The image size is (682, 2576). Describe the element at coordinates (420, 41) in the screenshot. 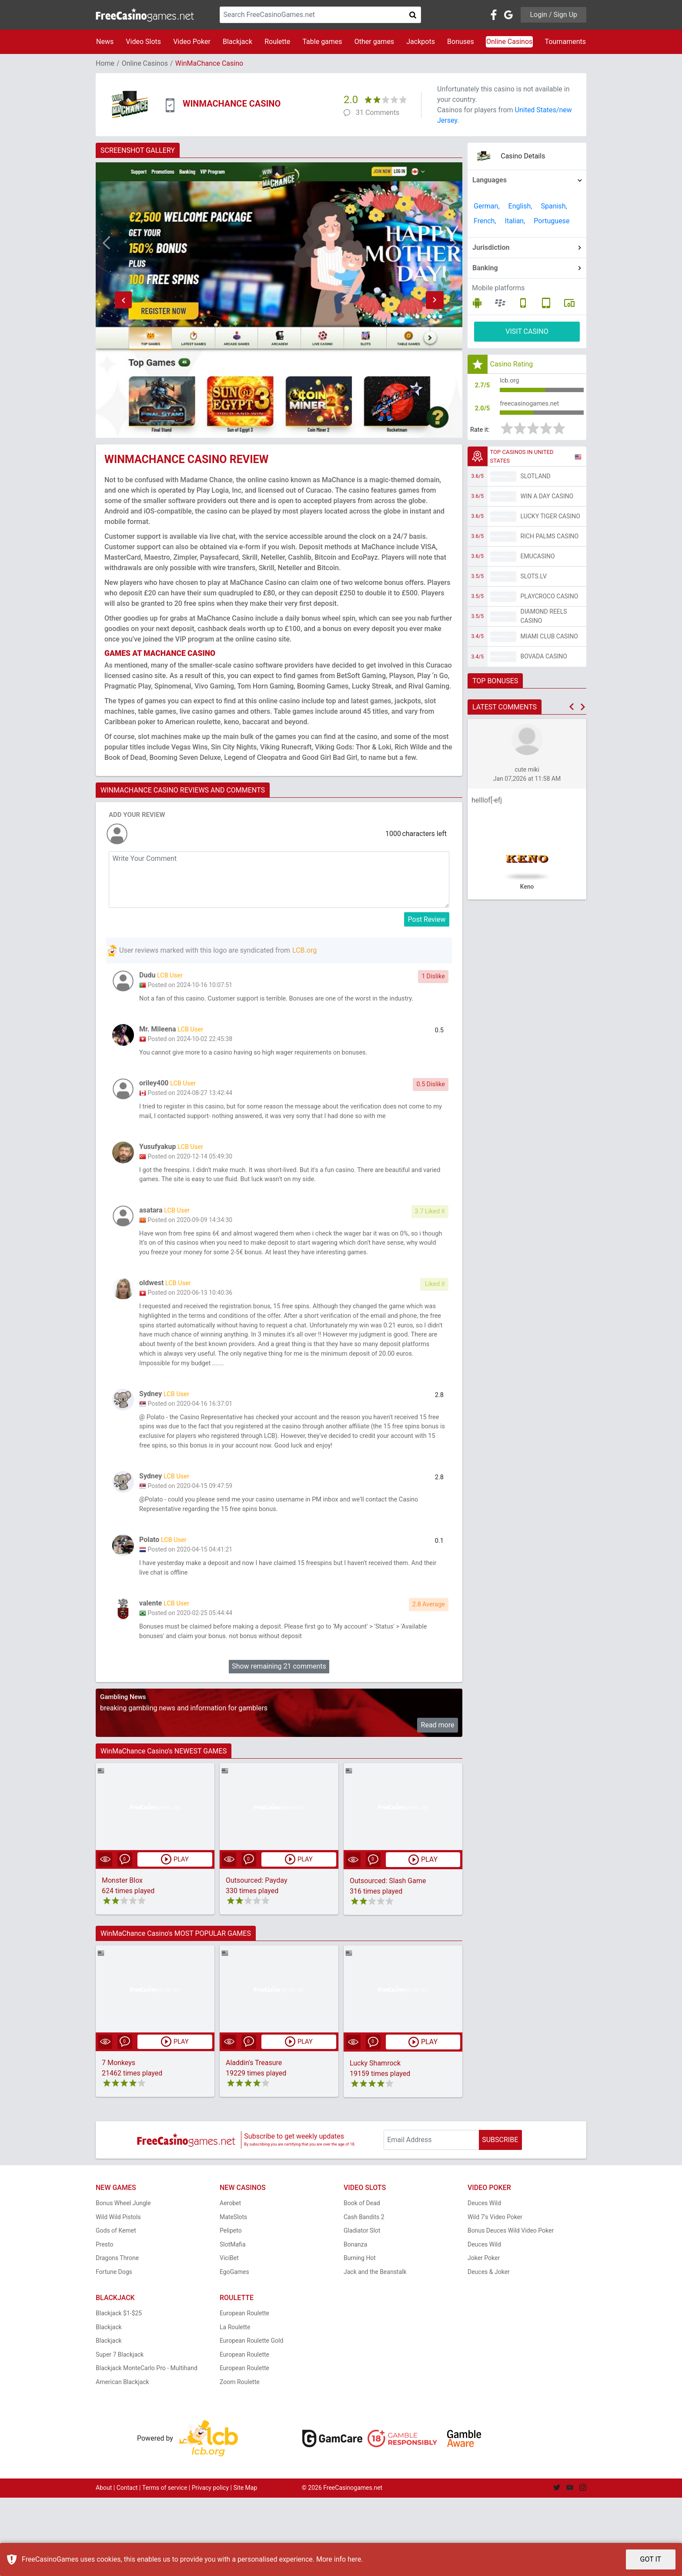

I see `Jackpots` at that location.